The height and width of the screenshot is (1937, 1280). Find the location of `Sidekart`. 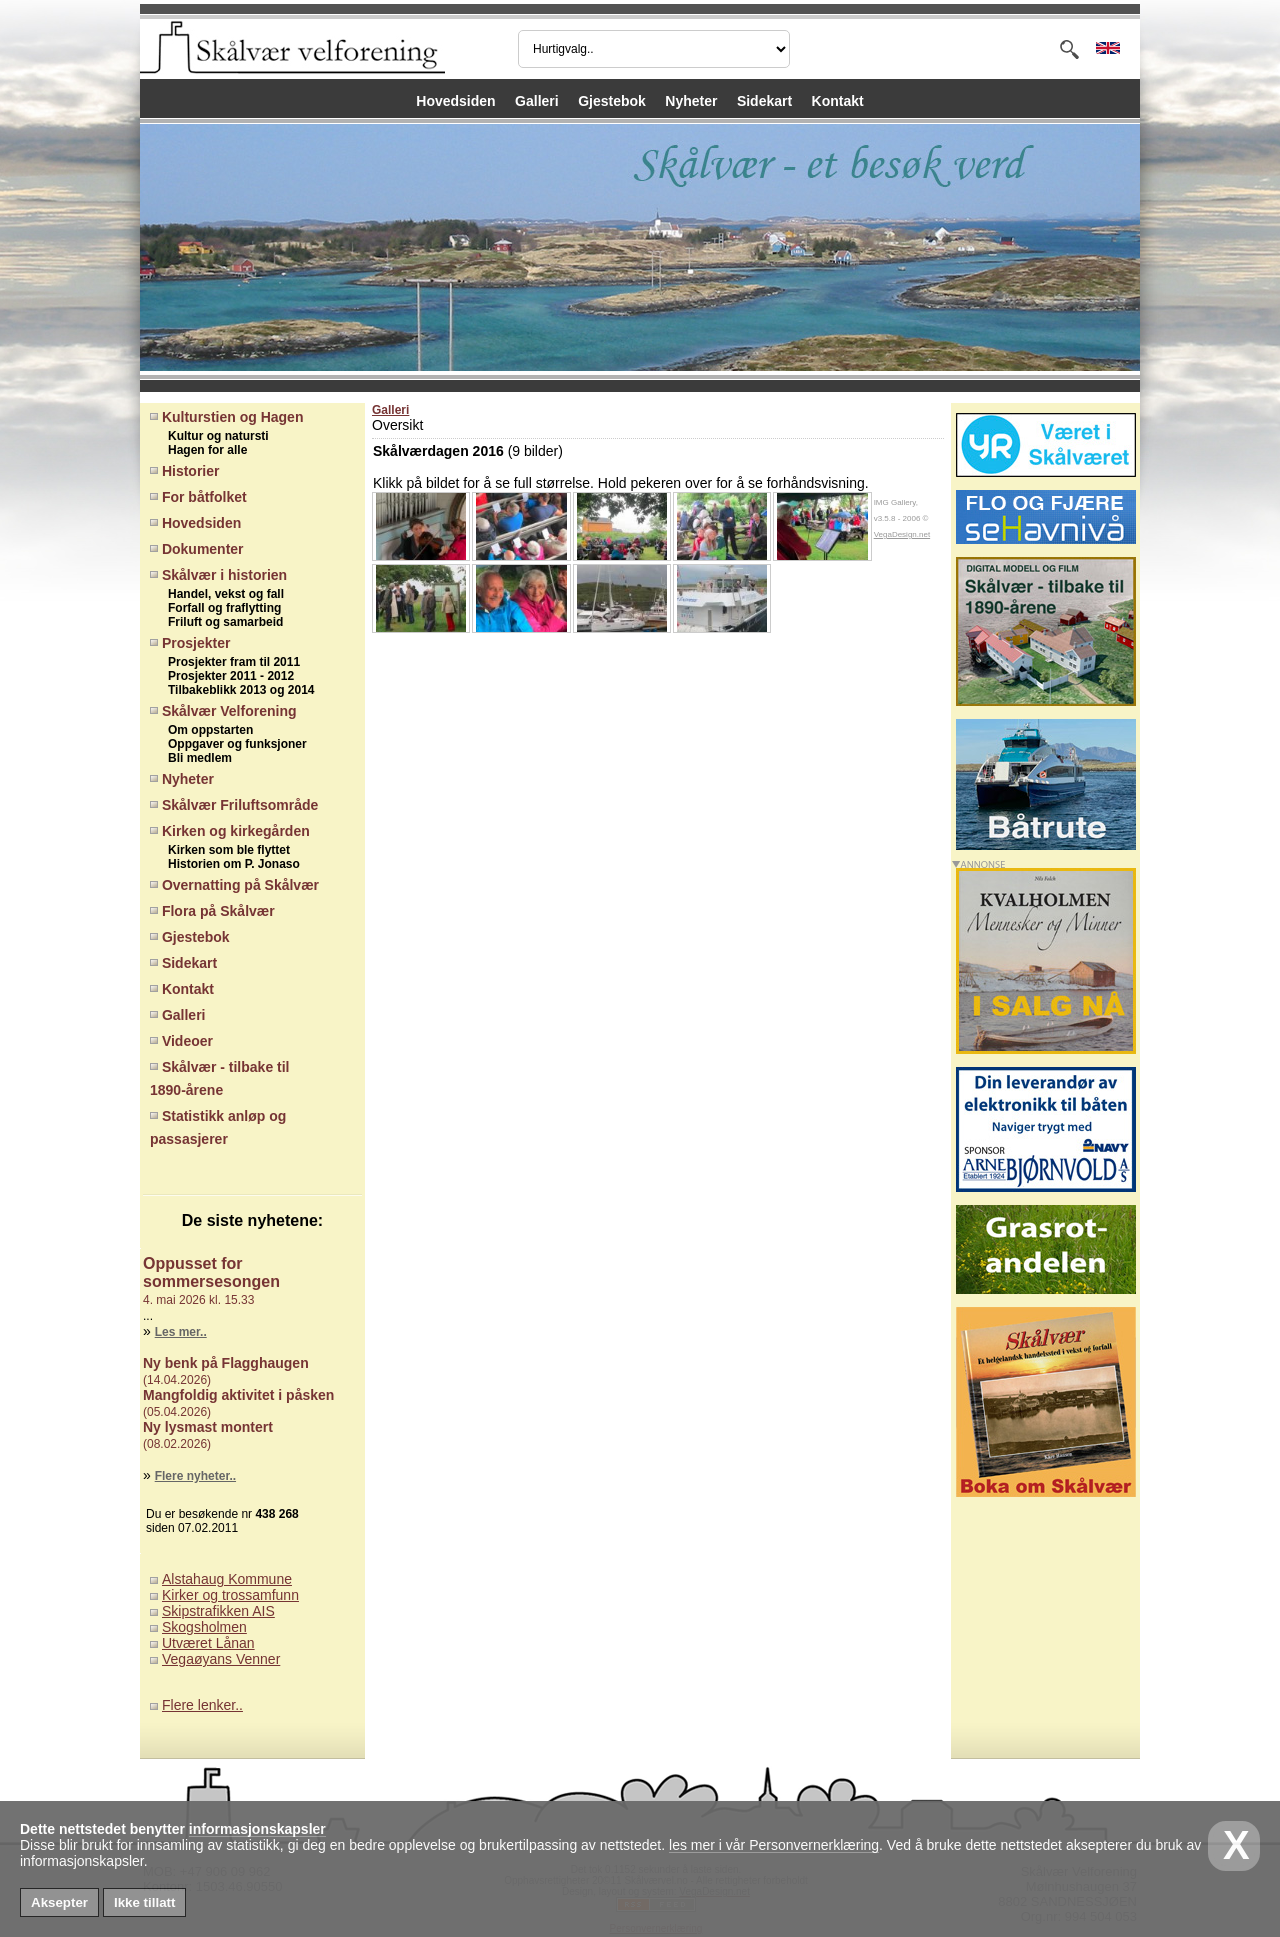

Sidekart is located at coordinates (764, 101).